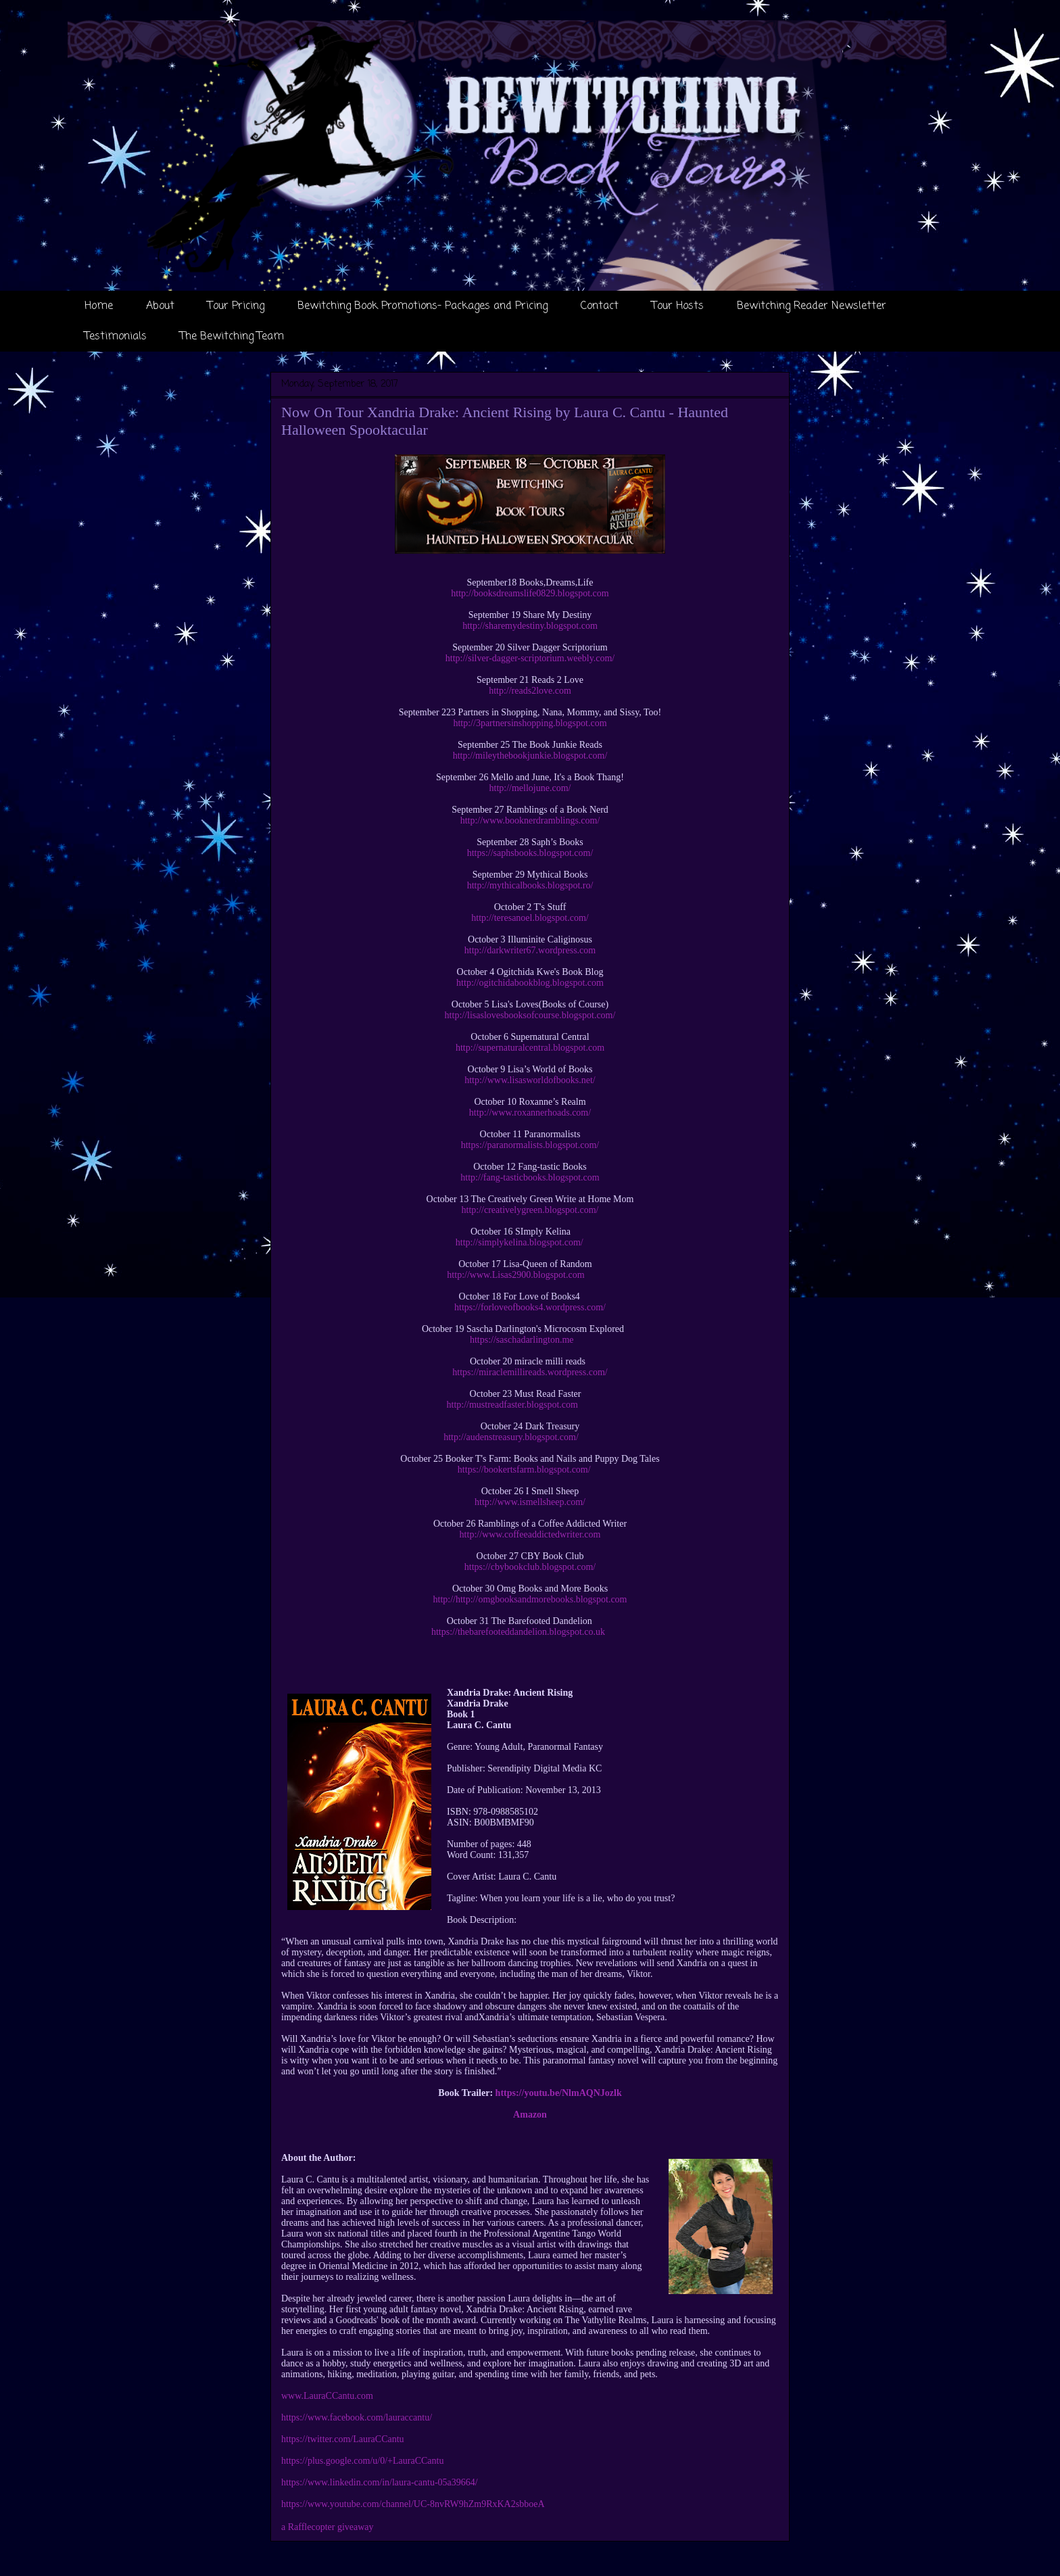 Image resolution: width=1060 pixels, height=2576 pixels. What do you see at coordinates (519, 1242) in the screenshot?
I see `http://simplykelina.blogspot.com/` at bounding box center [519, 1242].